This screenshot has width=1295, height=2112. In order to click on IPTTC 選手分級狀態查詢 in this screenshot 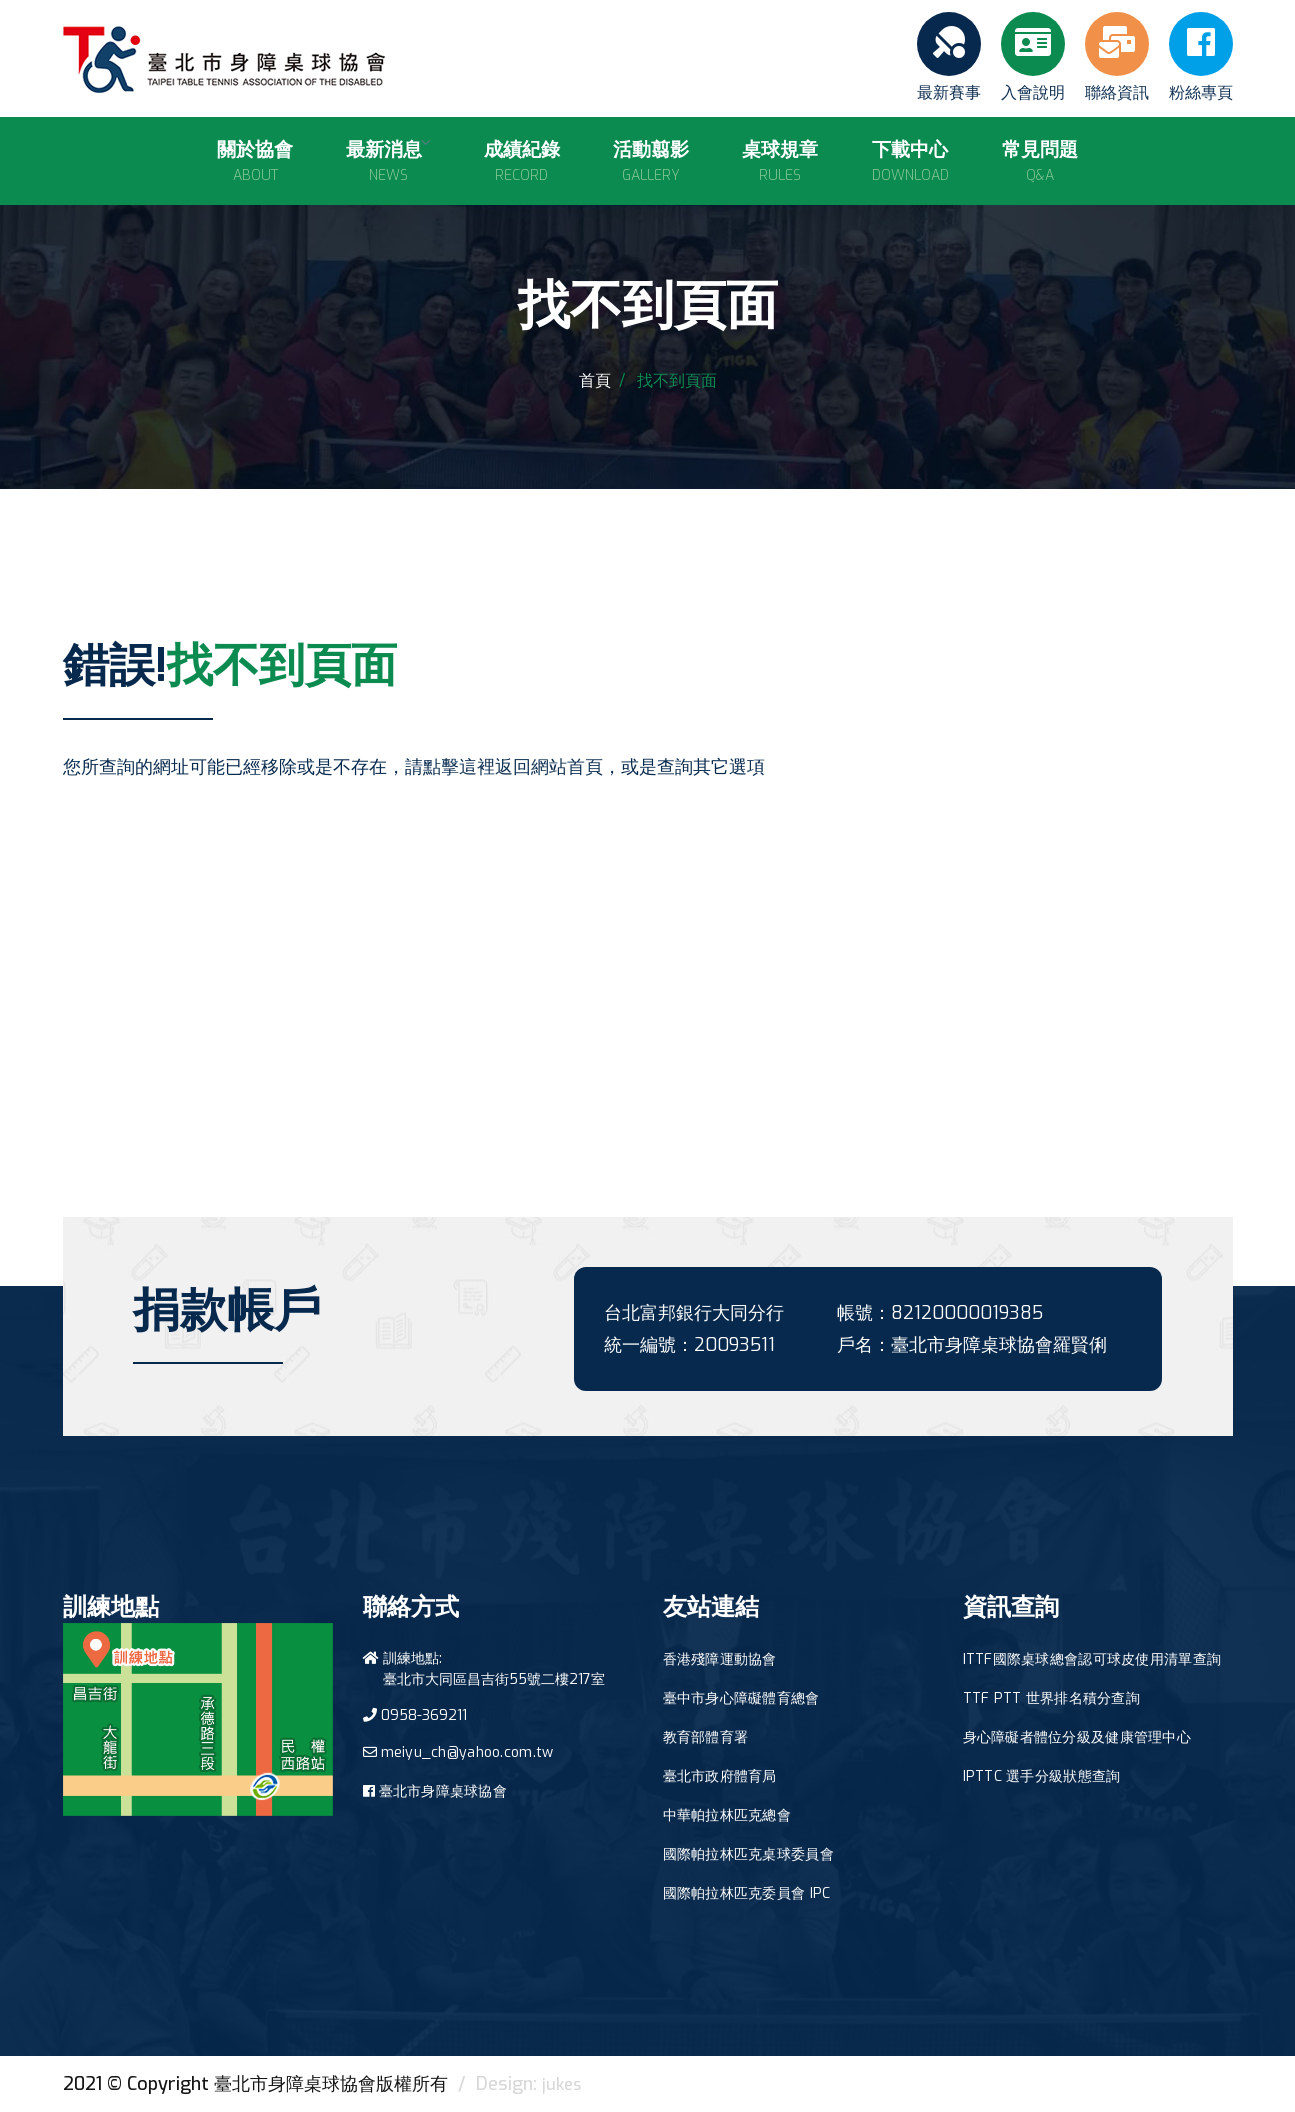, I will do `click(1042, 1776)`.